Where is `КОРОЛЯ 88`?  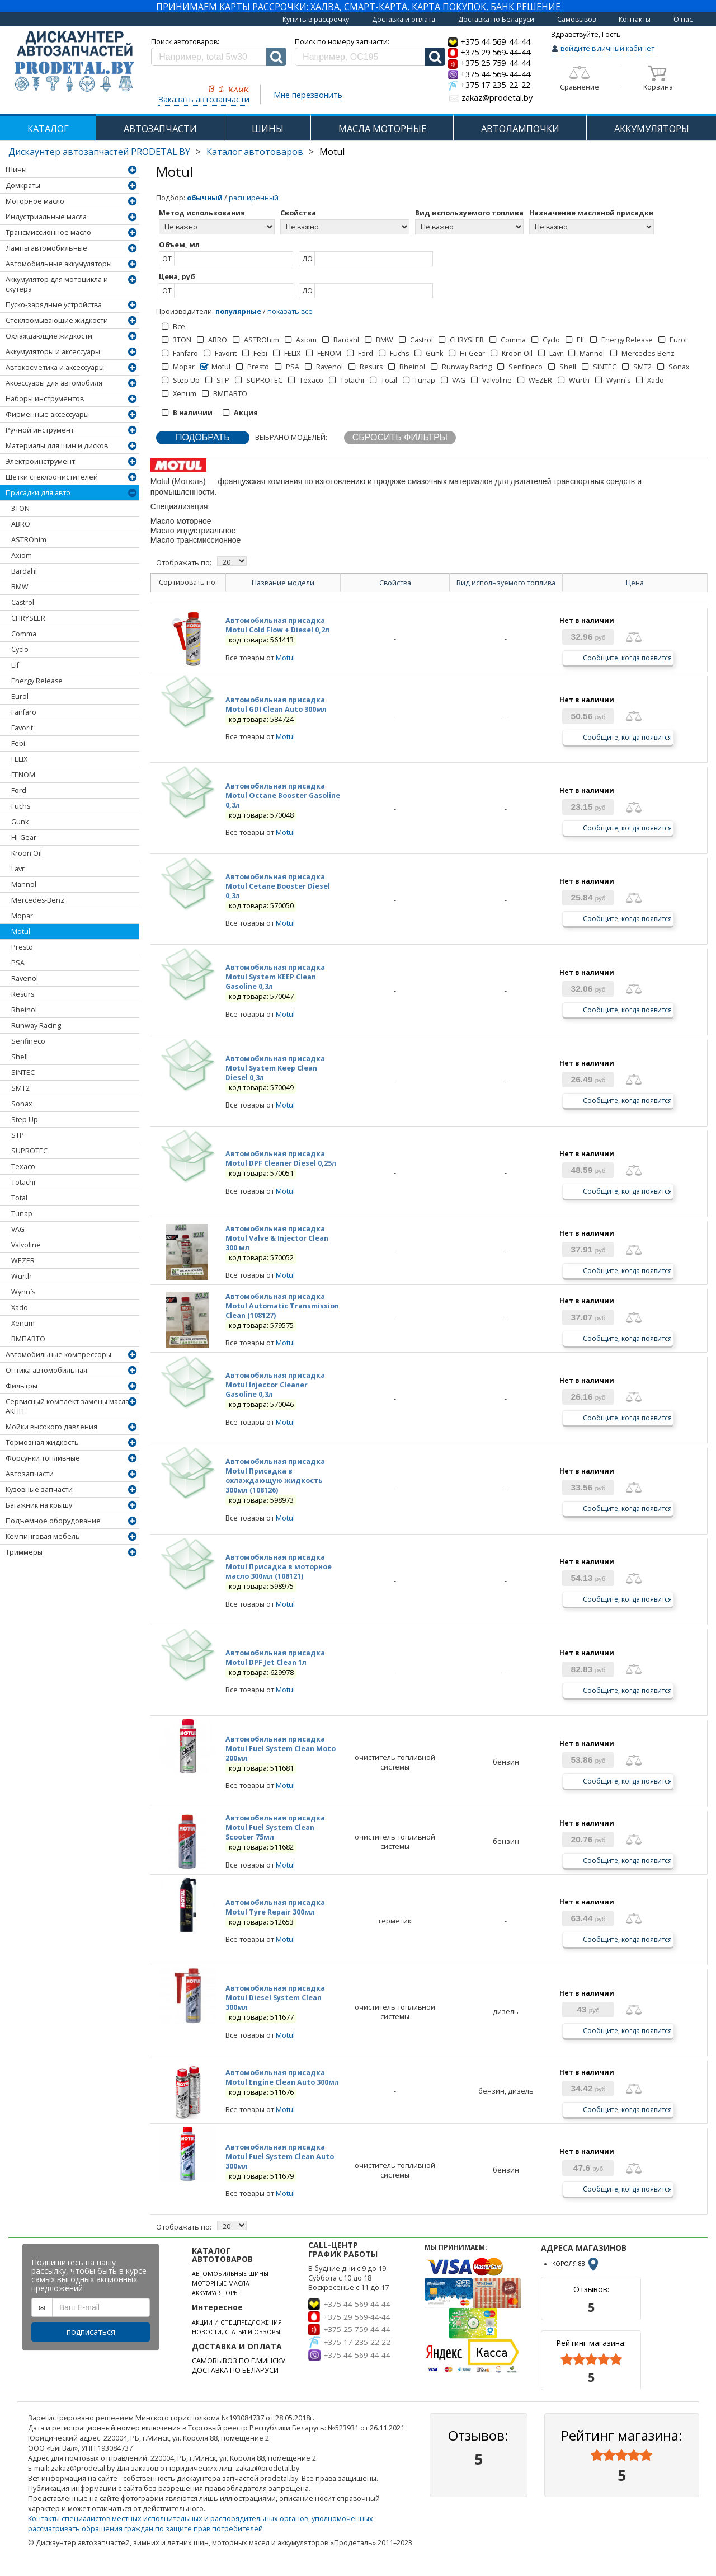 КОРОЛЯ 88 is located at coordinates (576, 2264).